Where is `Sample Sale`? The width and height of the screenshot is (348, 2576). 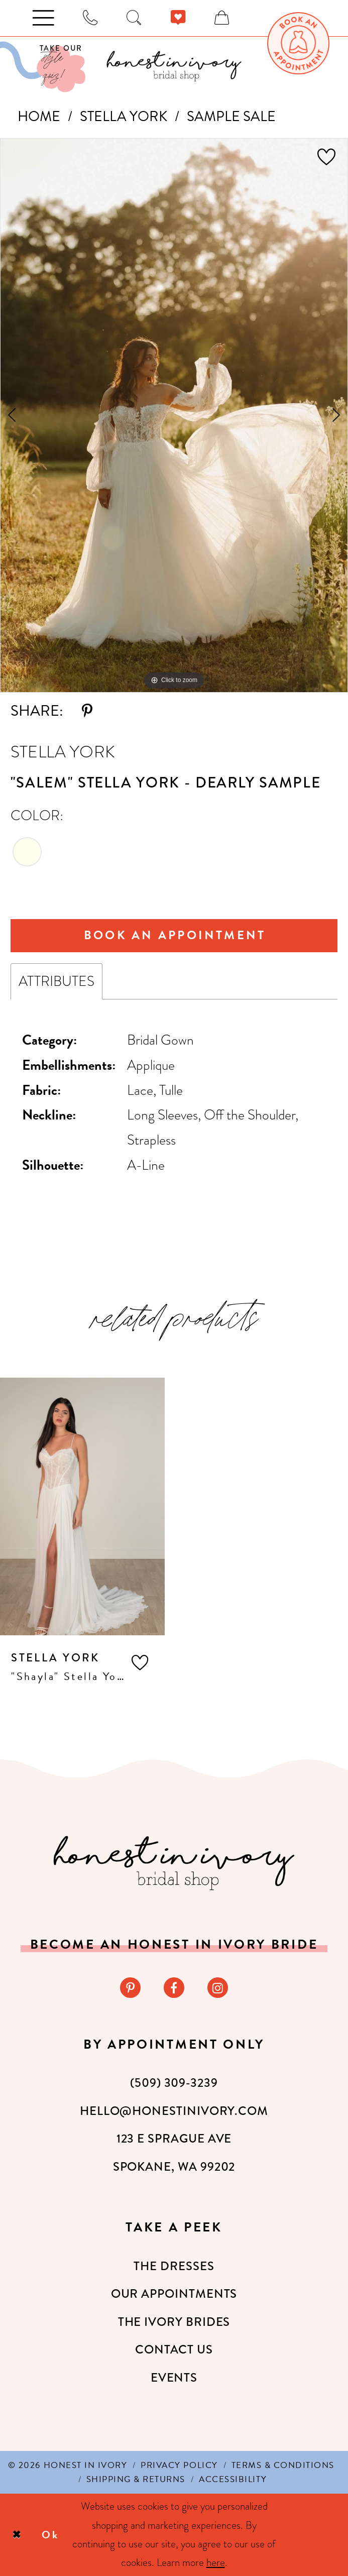 Sample Sale is located at coordinates (231, 116).